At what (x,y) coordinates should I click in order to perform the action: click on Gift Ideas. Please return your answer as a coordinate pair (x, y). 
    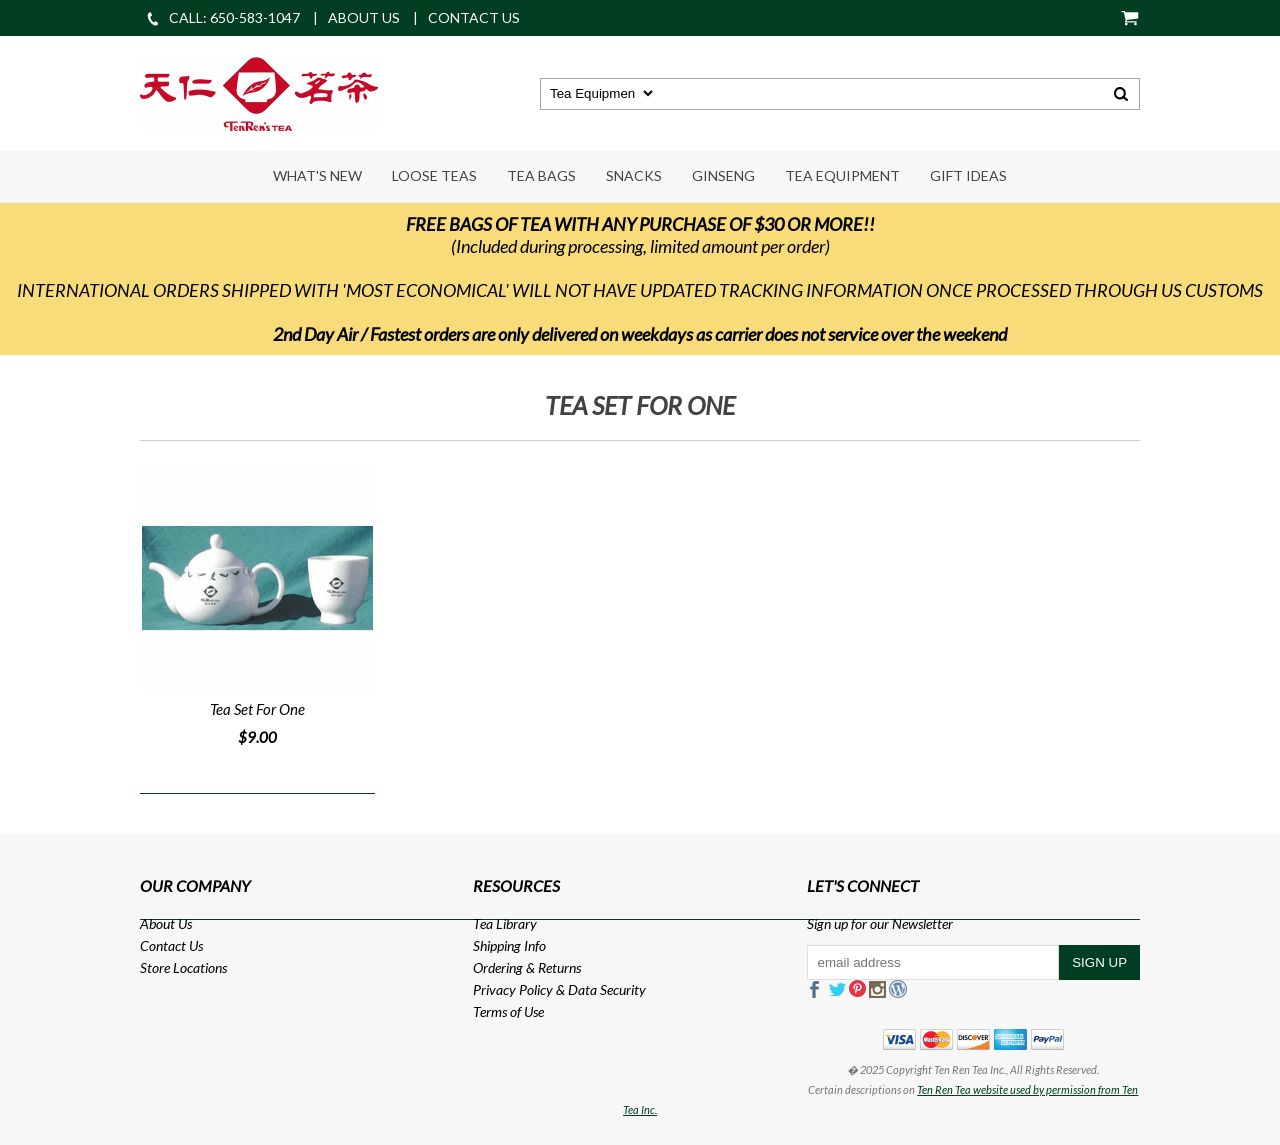
    Looking at the image, I should click on (968, 175).